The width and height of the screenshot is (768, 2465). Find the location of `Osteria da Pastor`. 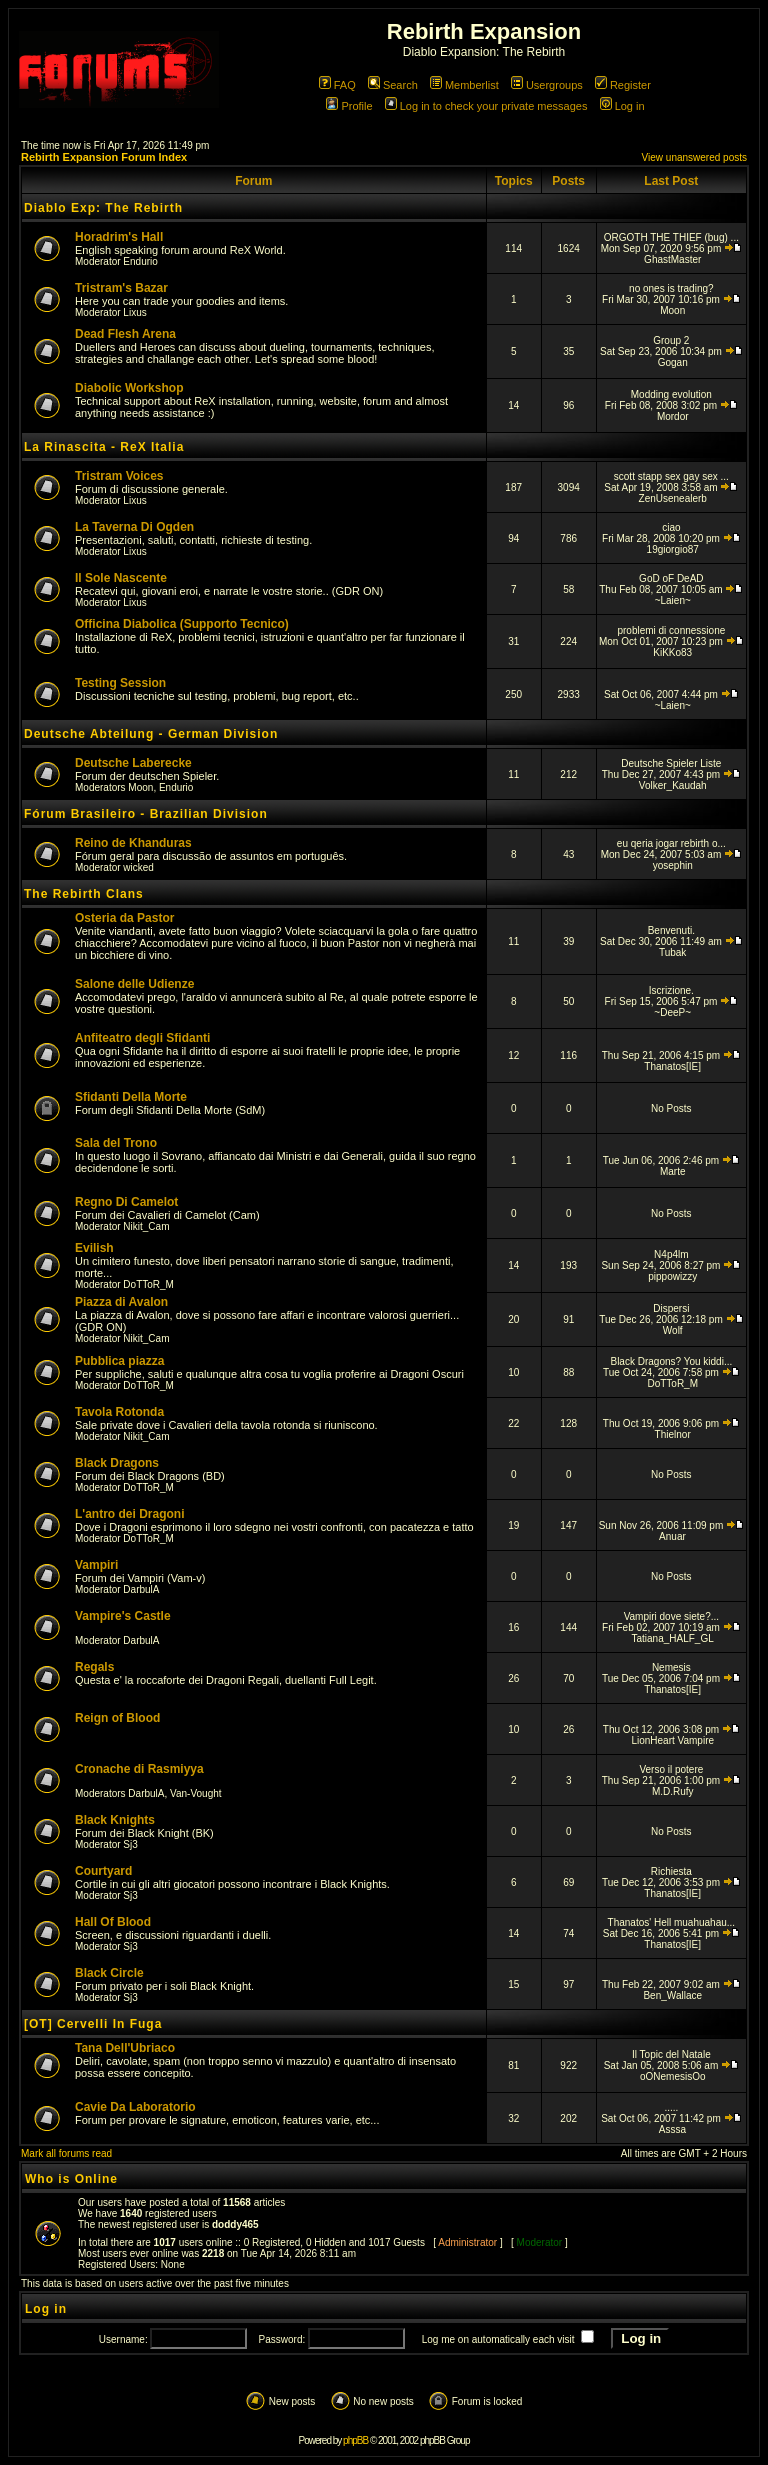

Osteria da Pastor is located at coordinates (124, 918).